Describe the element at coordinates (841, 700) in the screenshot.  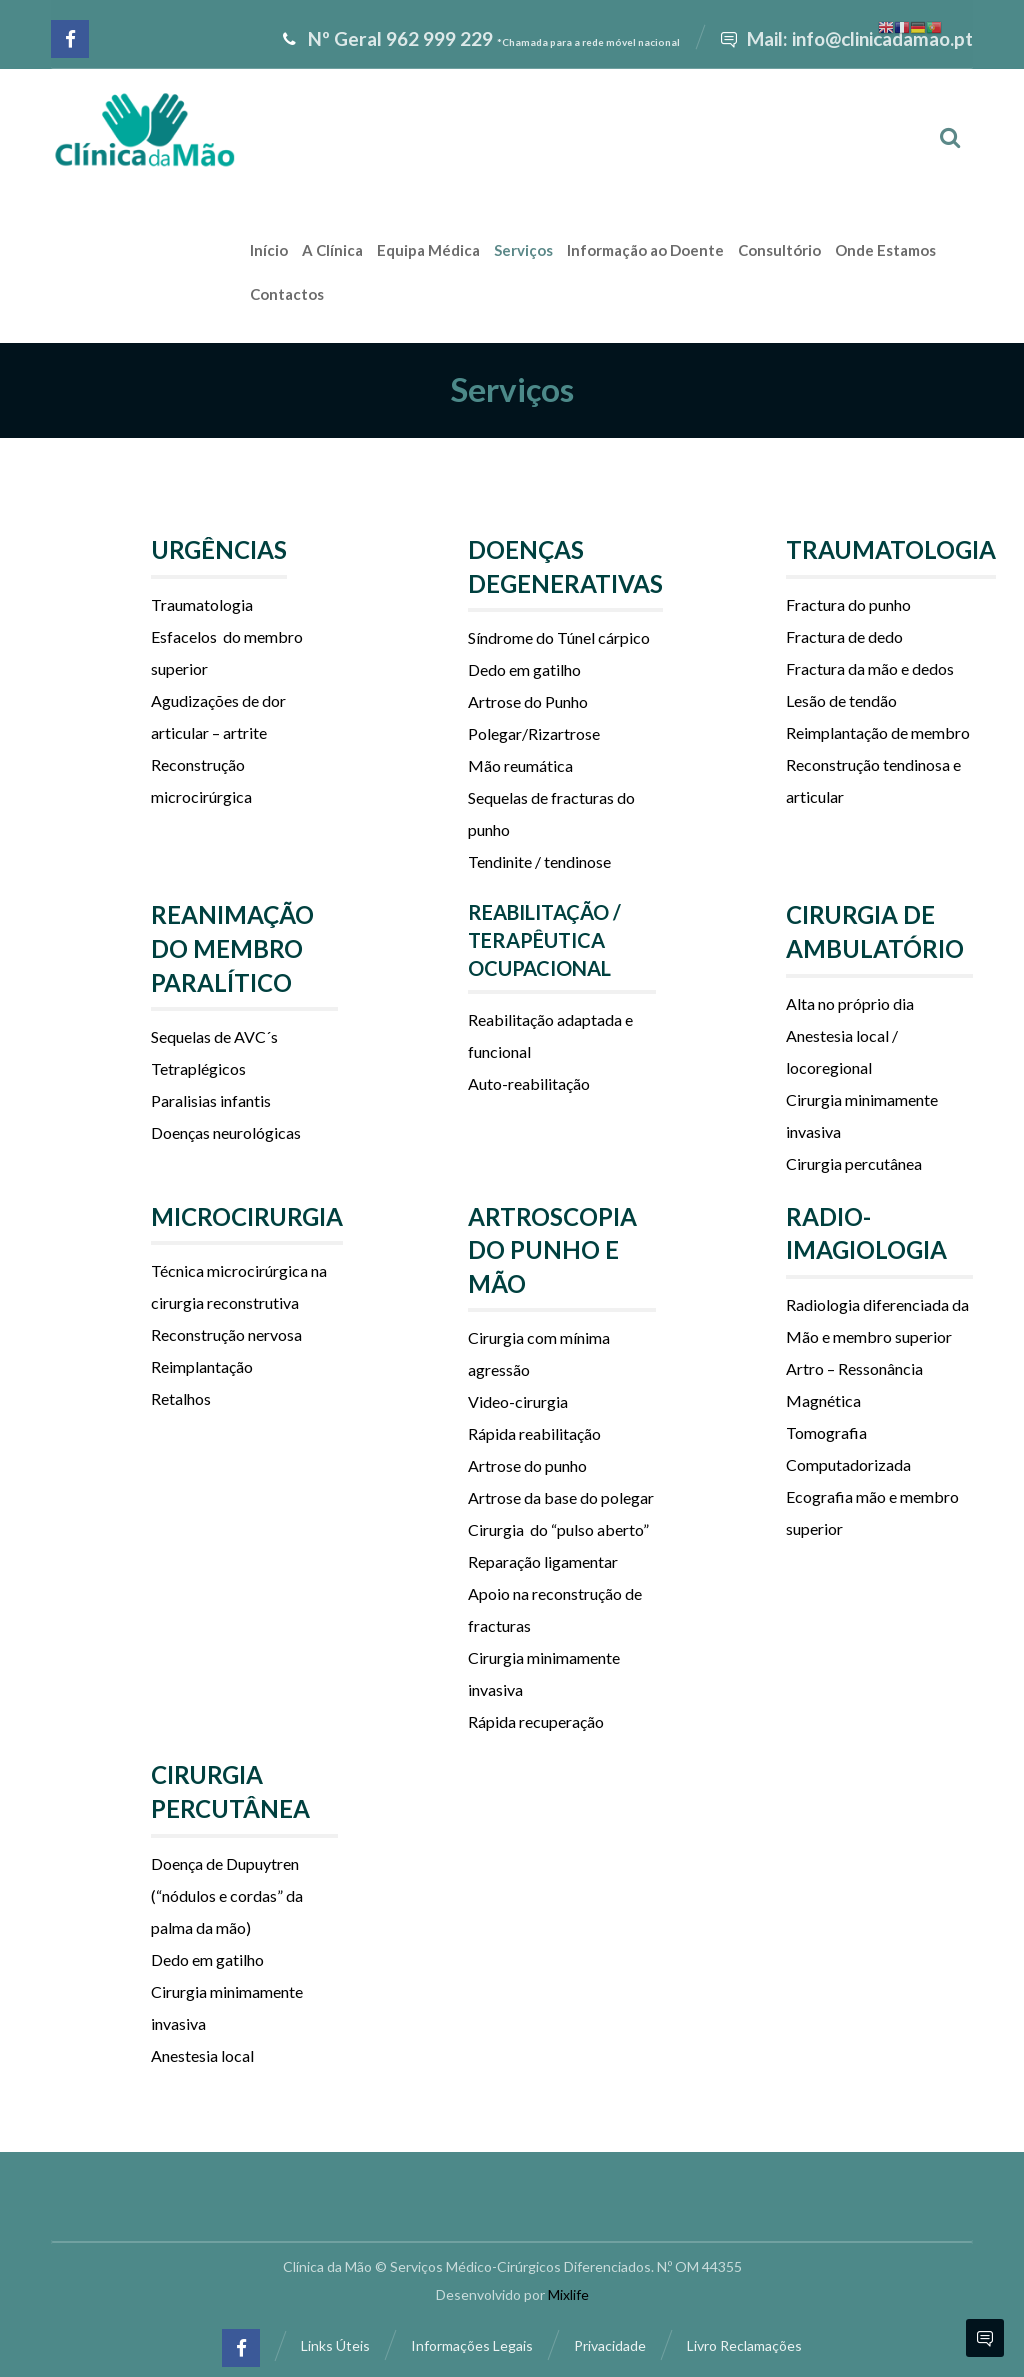
I see `Lesão de tendão` at that location.